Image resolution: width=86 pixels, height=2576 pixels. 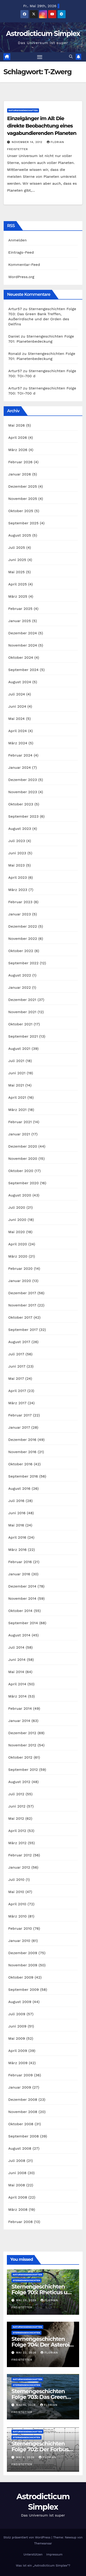 What do you see at coordinates (22, 1953) in the screenshot?
I see `Dezember 2009` at bounding box center [22, 1953].